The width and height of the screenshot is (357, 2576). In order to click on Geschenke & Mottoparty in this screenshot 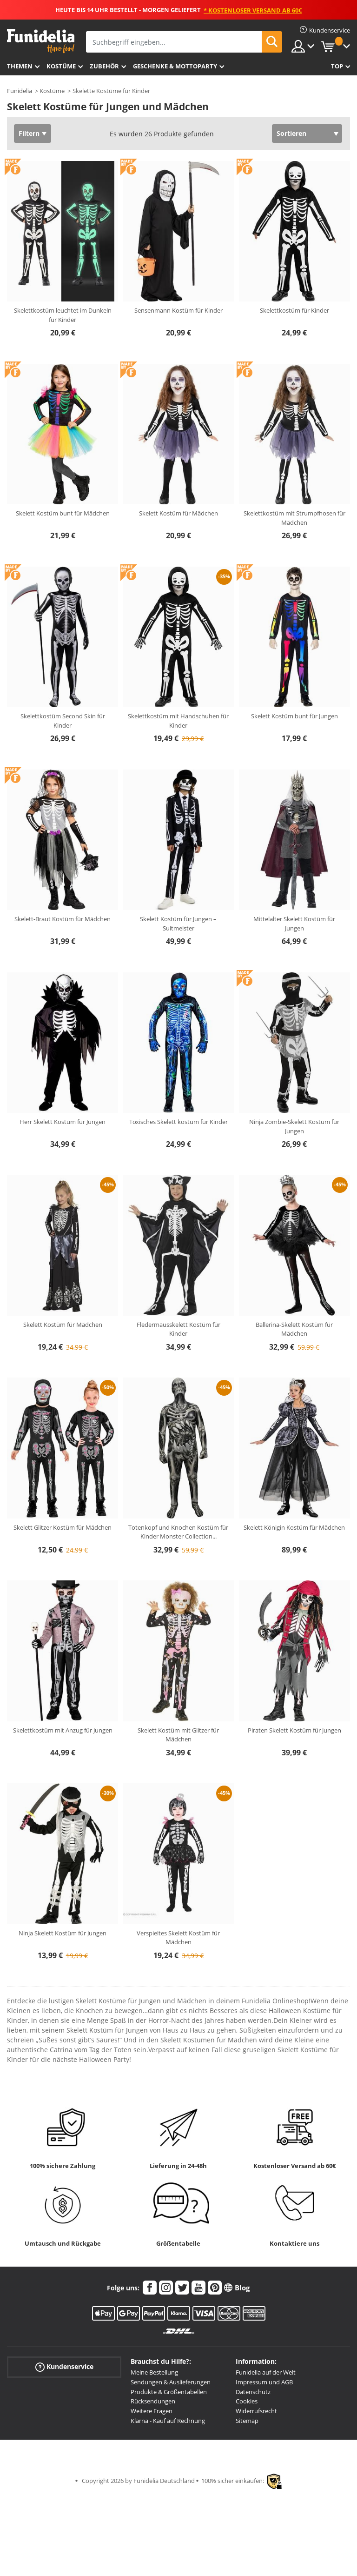, I will do `click(175, 66)`.